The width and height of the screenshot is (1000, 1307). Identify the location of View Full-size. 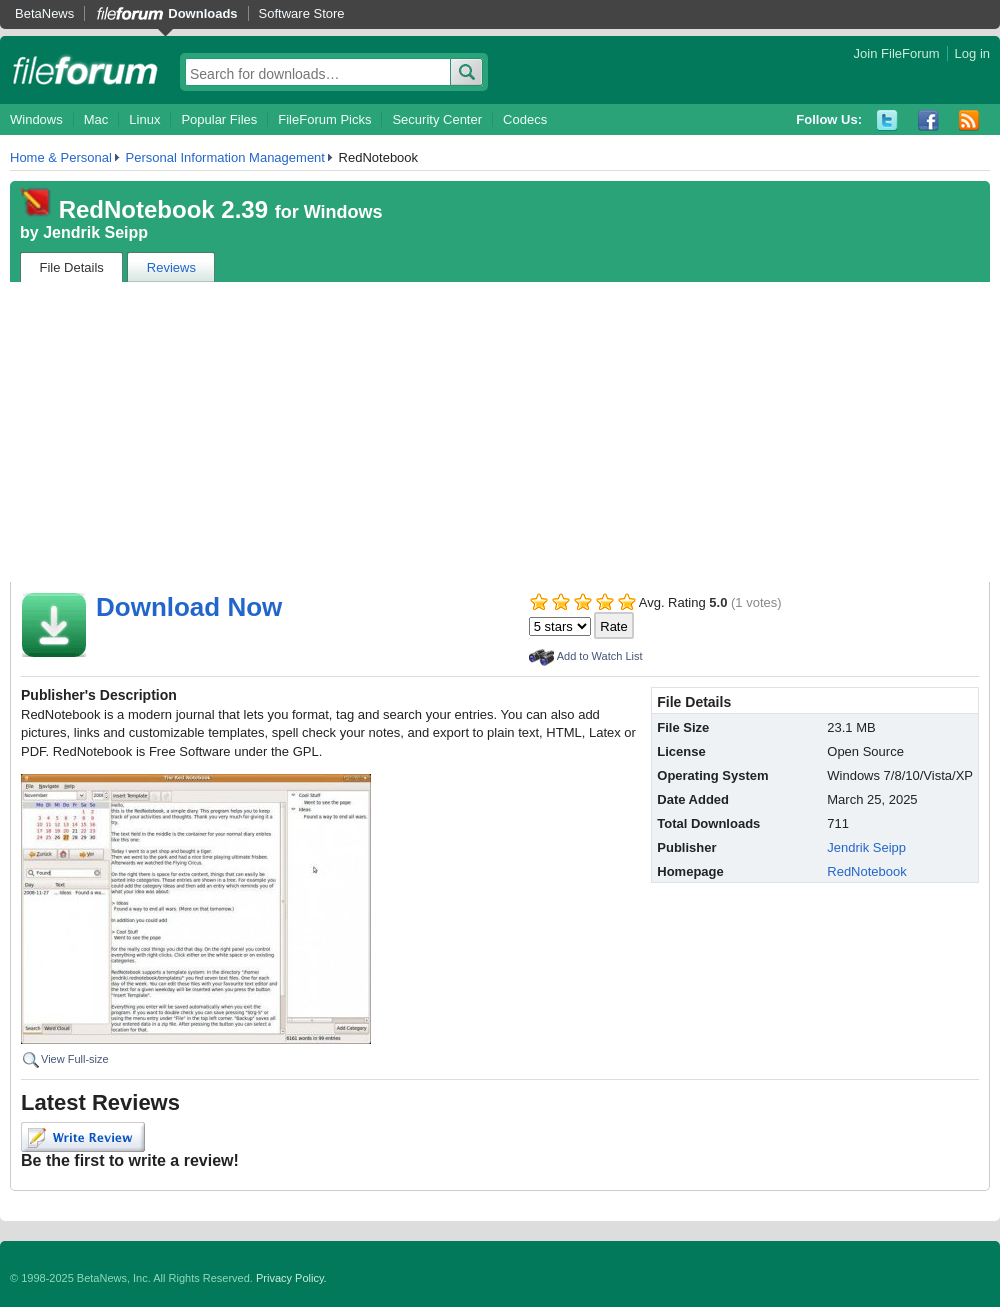
(75, 1059).